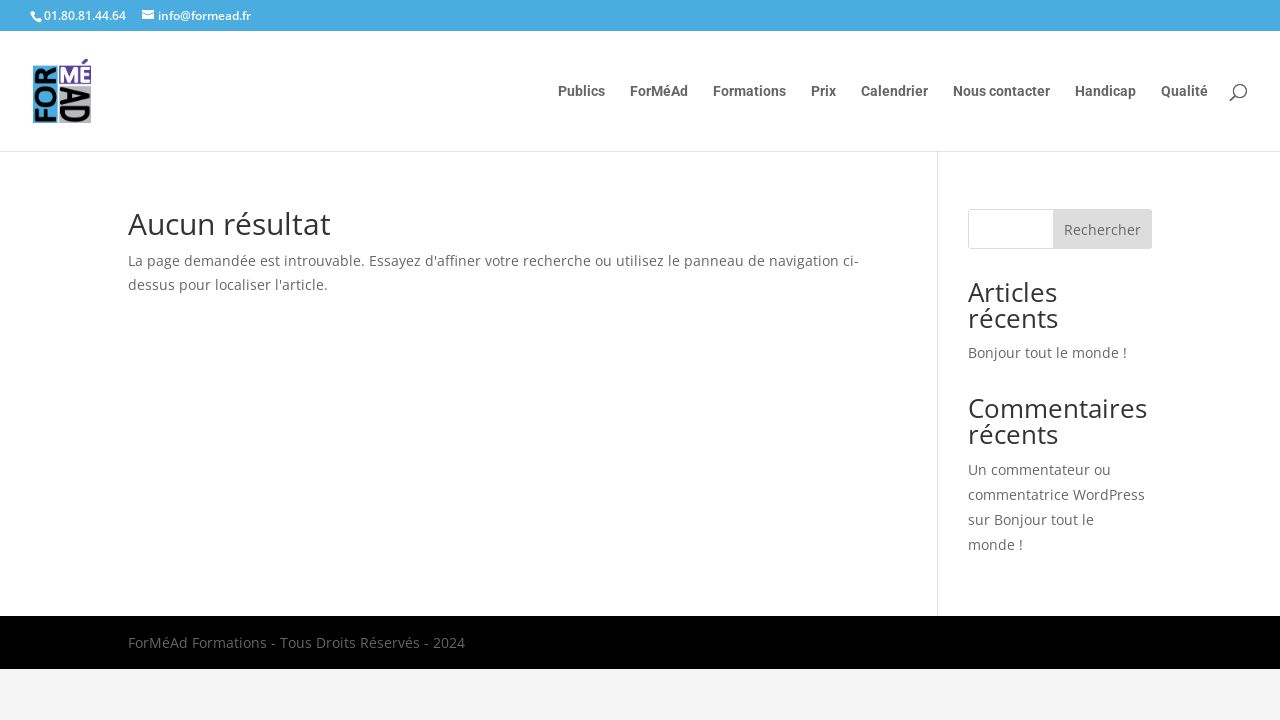 Image resolution: width=1280 pixels, height=720 pixels. I want to click on Qualité, so click(1184, 91).